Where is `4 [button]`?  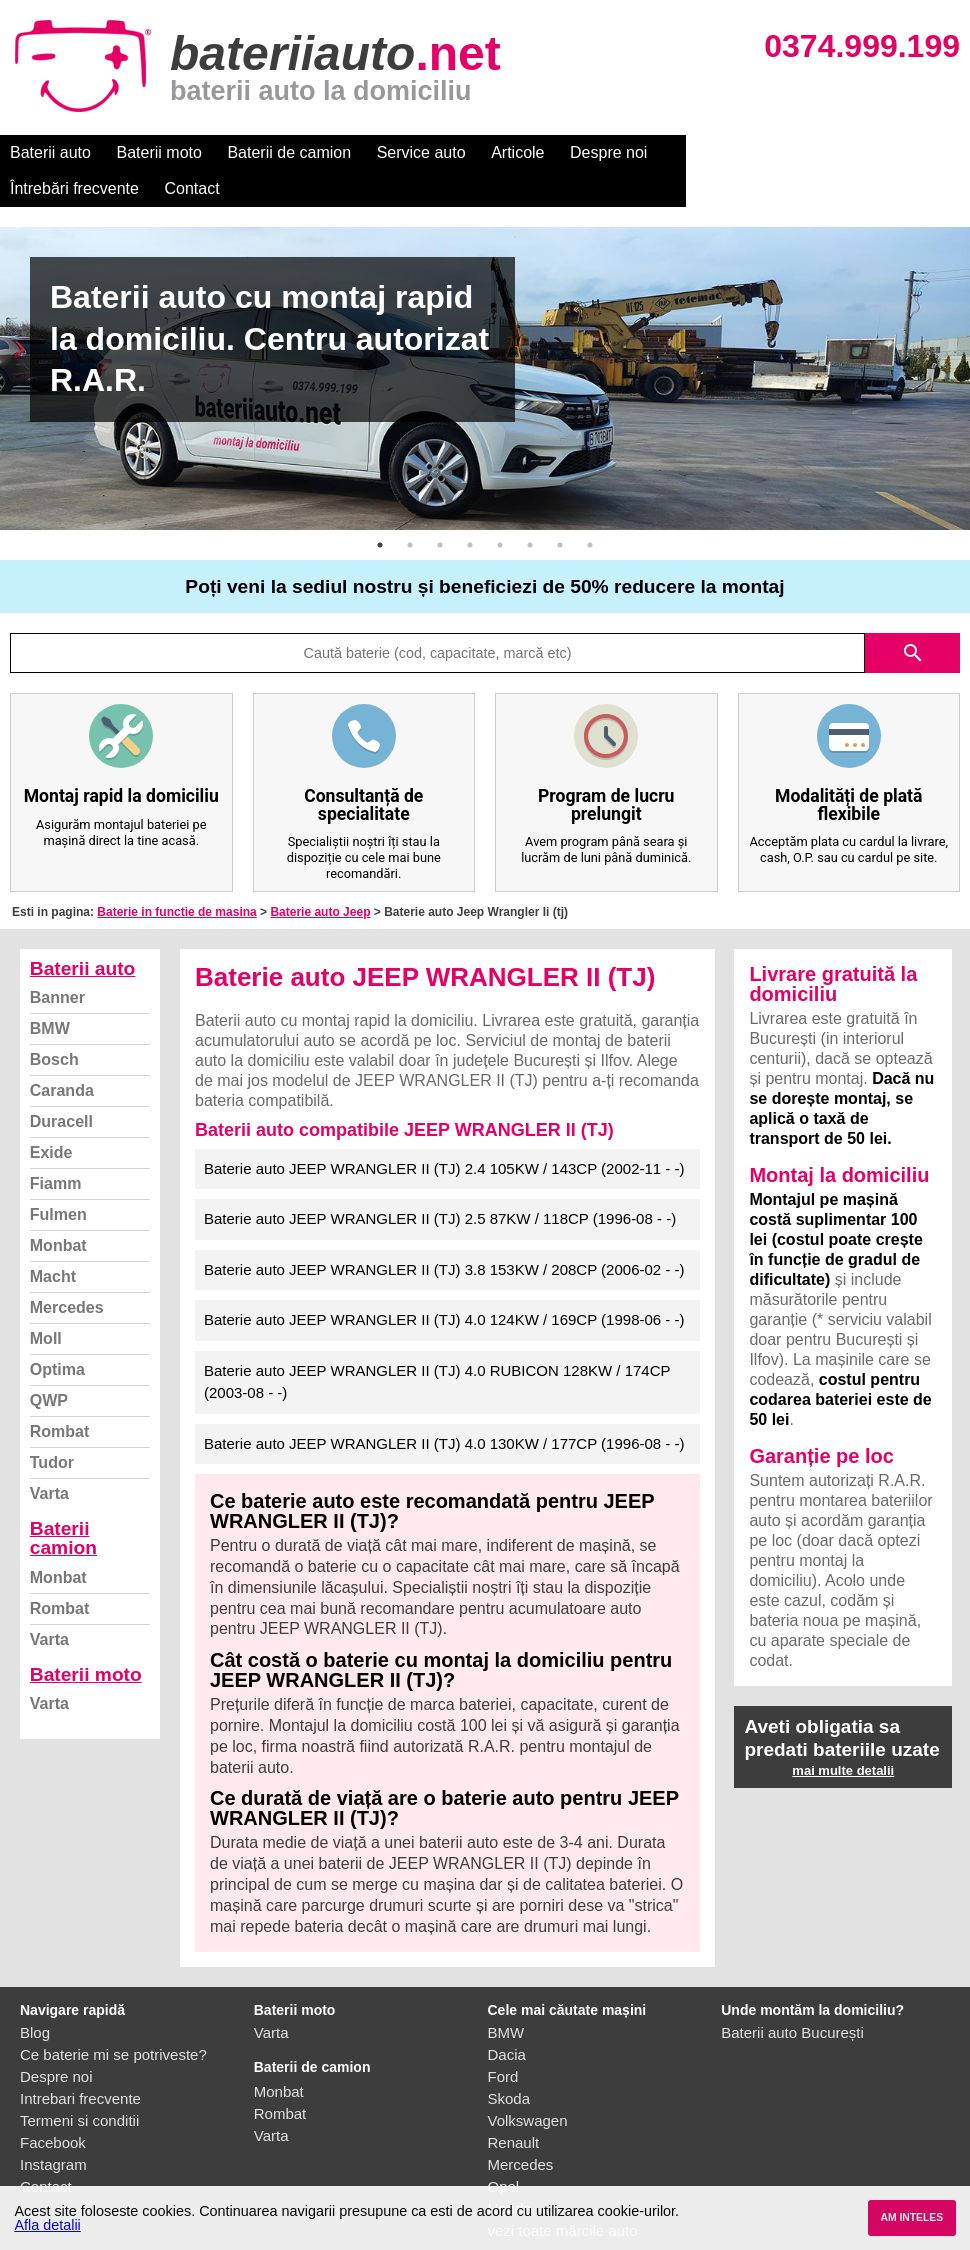
4 [button] is located at coordinates (470, 509).